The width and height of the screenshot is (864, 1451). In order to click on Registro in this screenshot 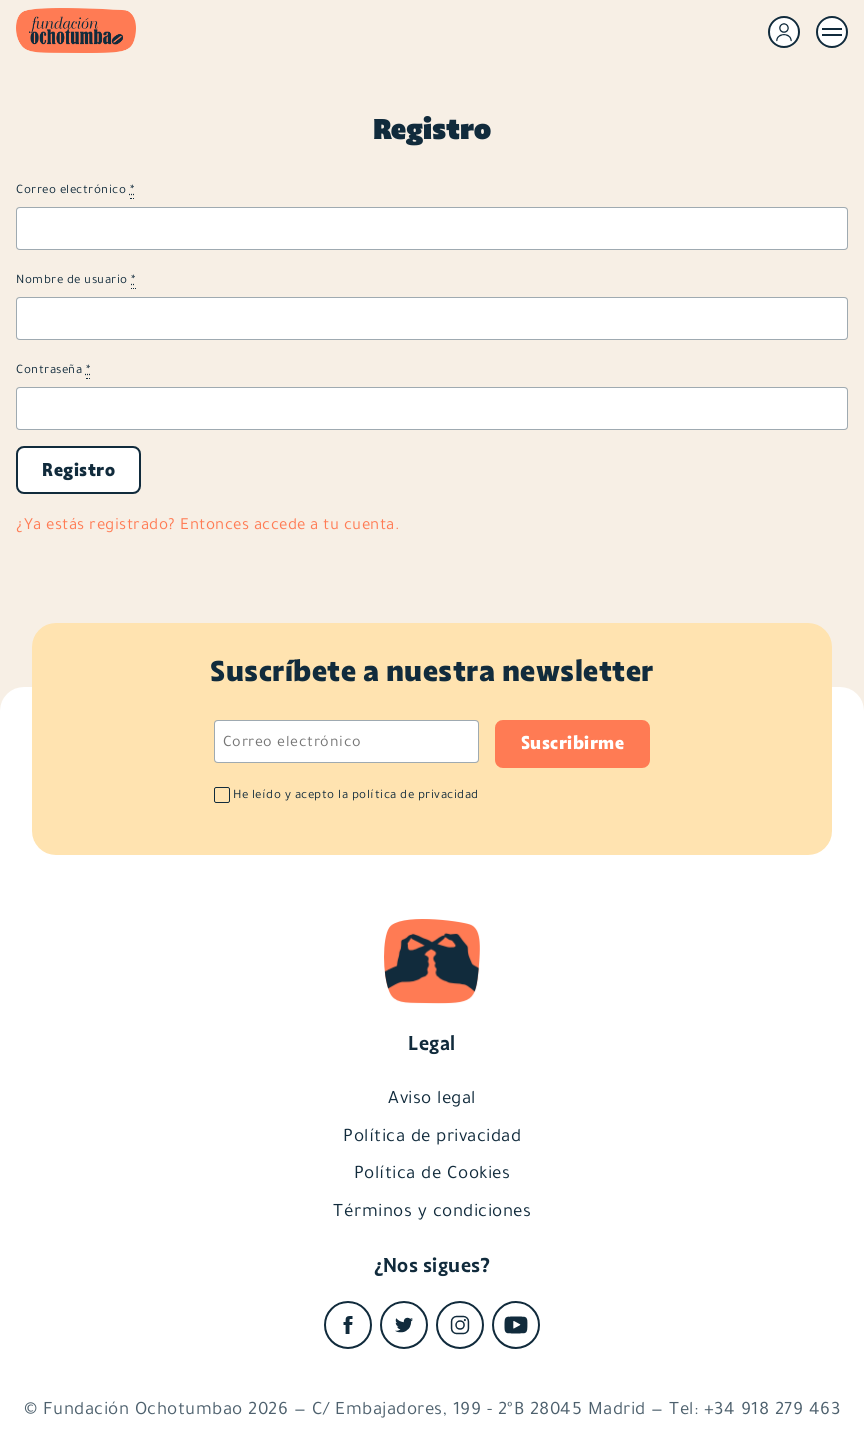, I will do `click(78, 470)`.